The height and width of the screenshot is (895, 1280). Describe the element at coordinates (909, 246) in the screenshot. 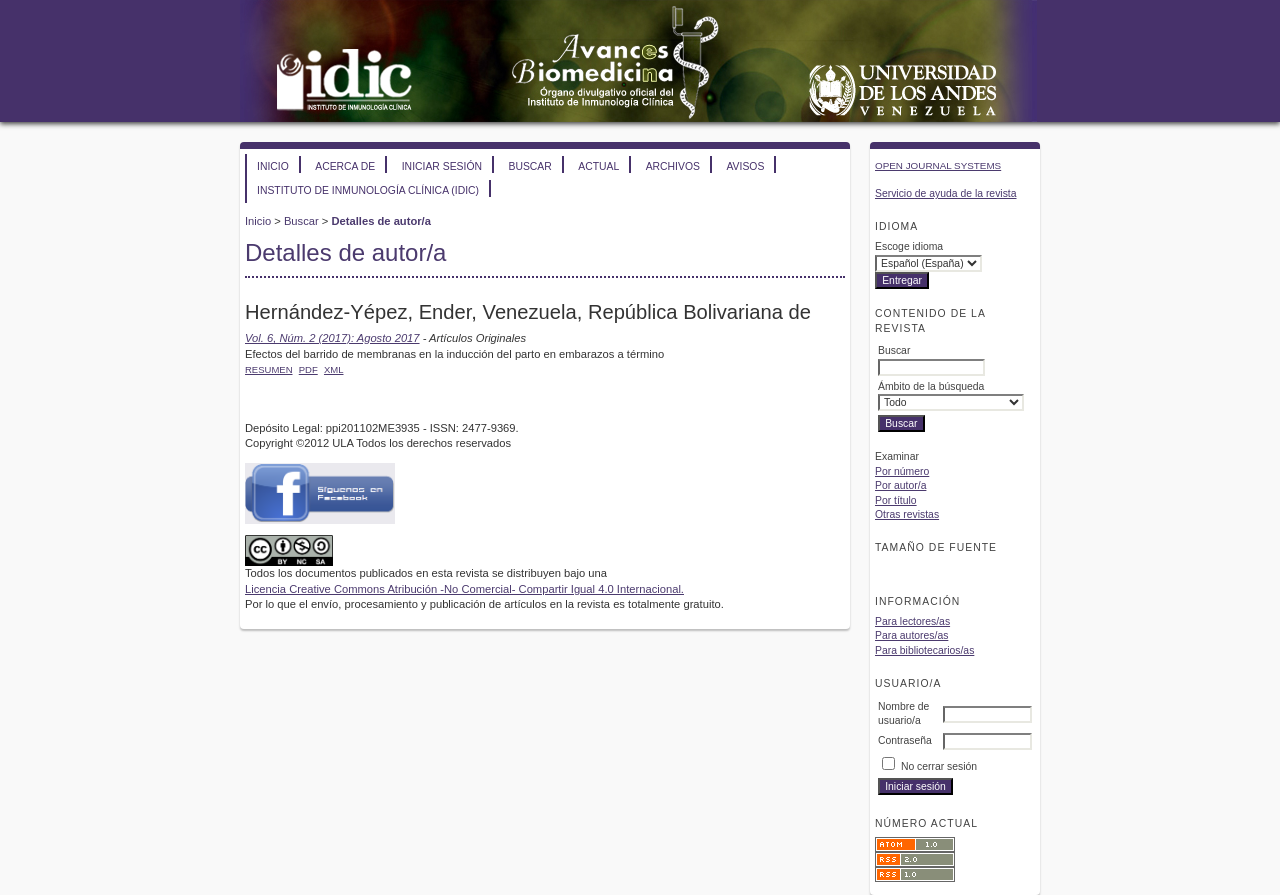

I see `Escoge idioma` at that location.